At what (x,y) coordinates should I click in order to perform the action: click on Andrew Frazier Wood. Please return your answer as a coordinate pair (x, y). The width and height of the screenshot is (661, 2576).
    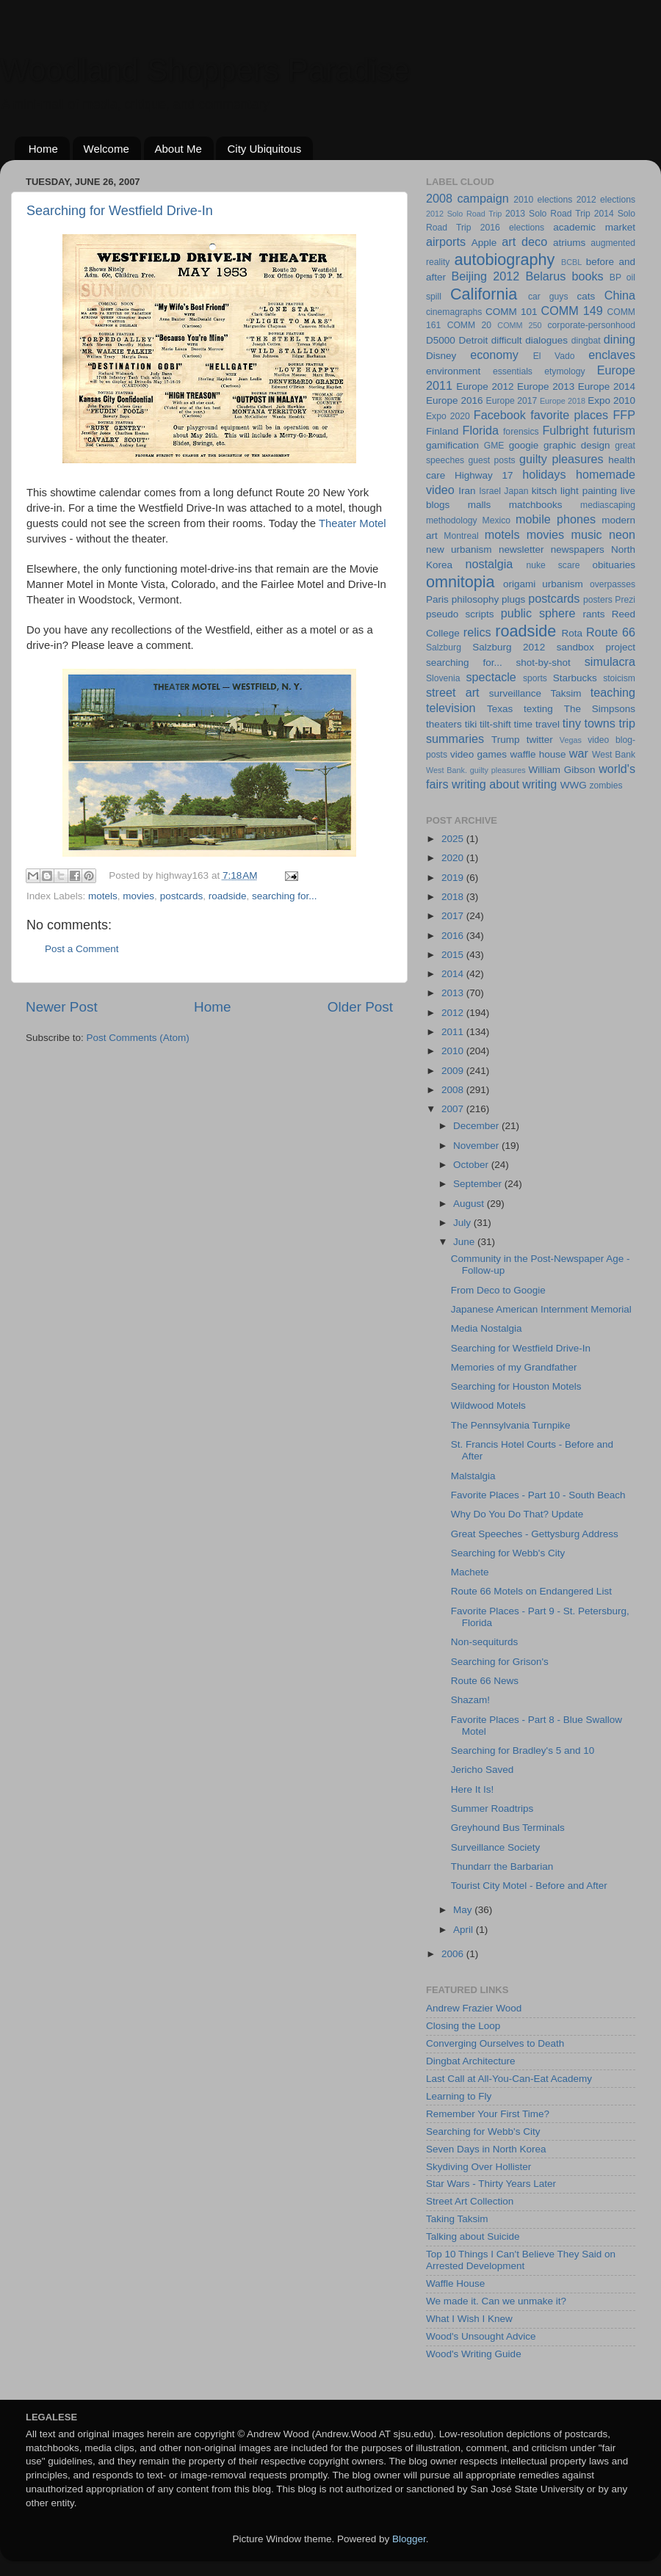
    Looking at the image, I should click on (473, 2008).